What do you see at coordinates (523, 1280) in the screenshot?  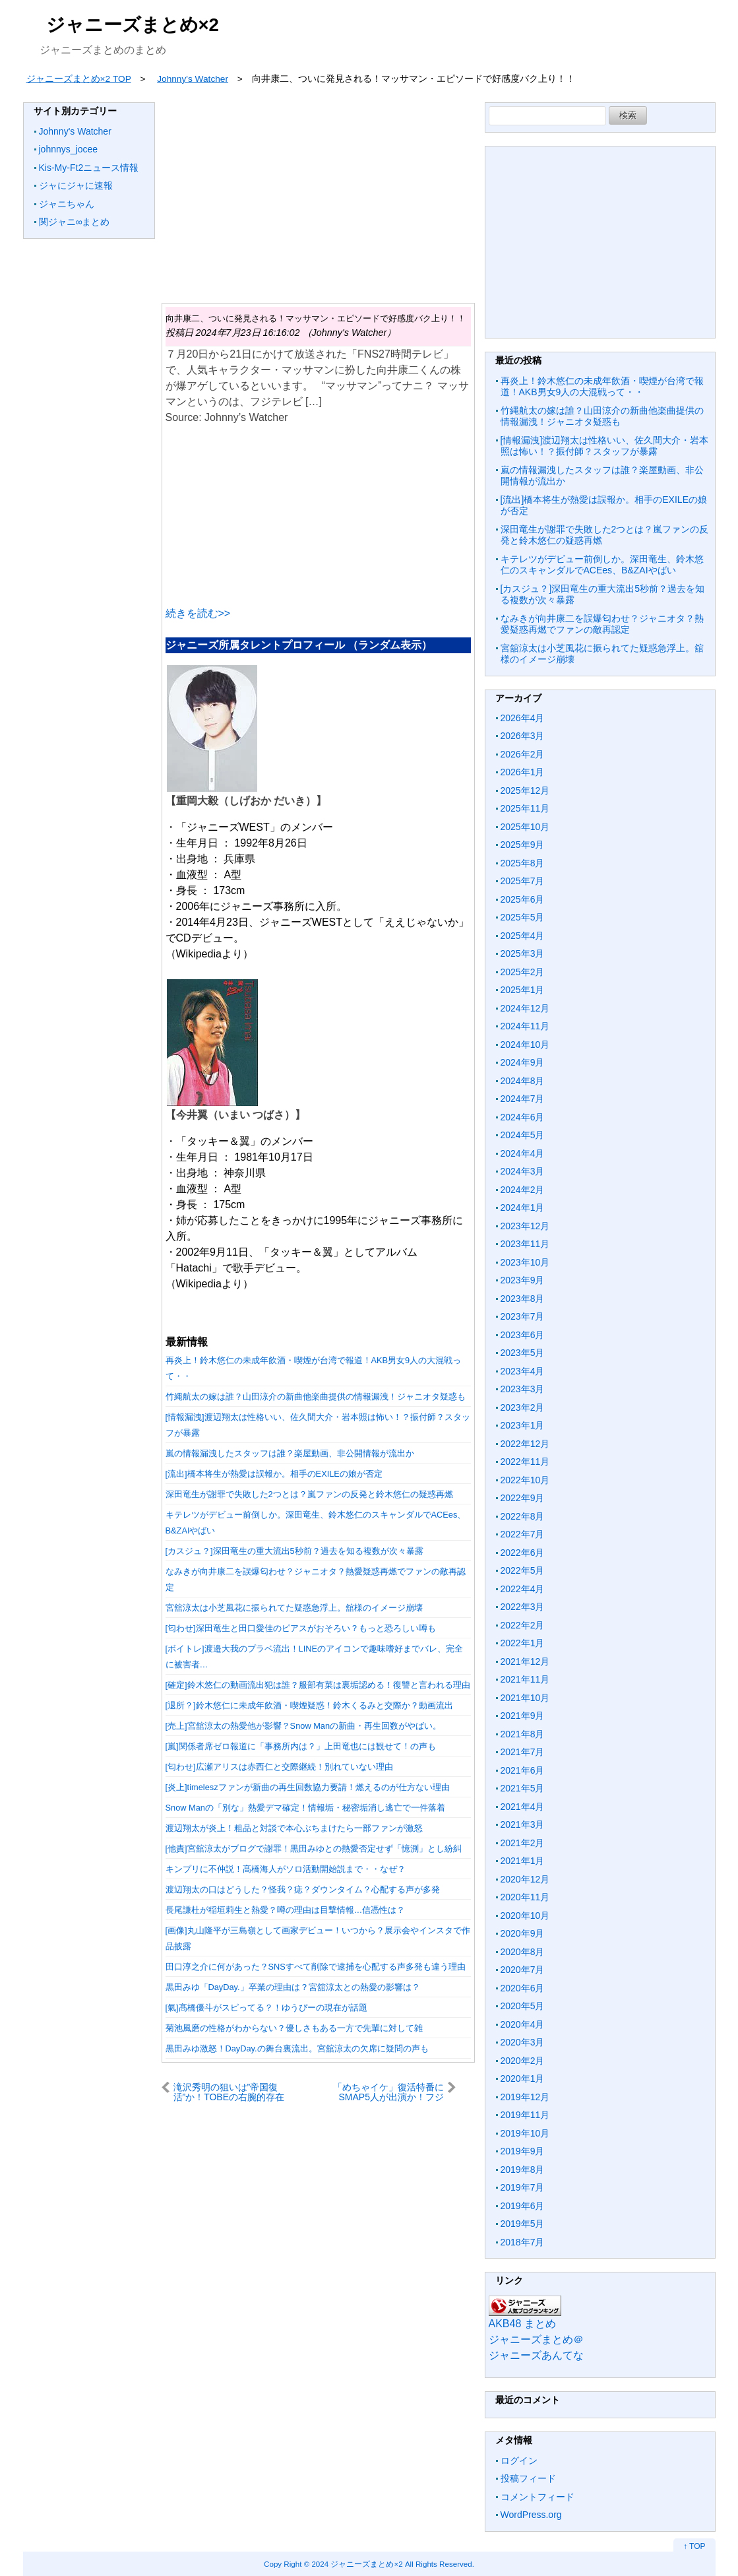 I see `2023年9月` at bounding box center [523, 1280].